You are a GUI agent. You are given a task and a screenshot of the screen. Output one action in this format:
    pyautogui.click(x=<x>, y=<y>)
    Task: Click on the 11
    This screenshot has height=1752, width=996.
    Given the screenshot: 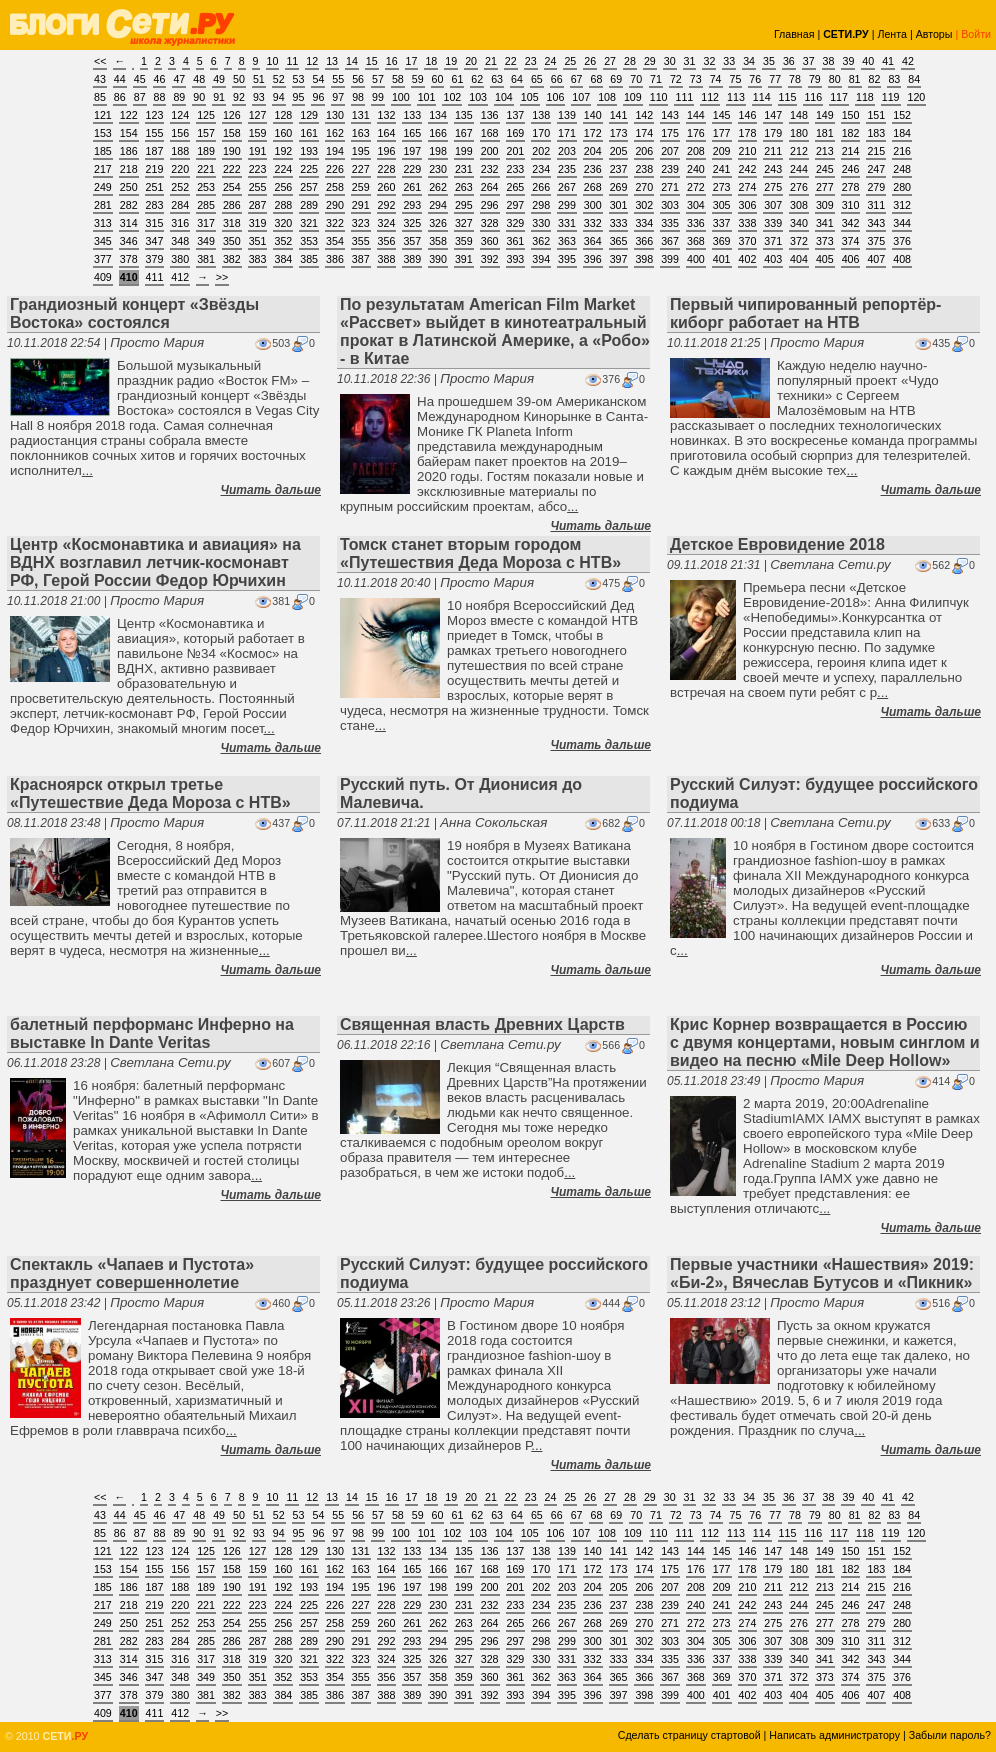 What is the action you would take?
    pyautogui.click(x=292, y=61)
    